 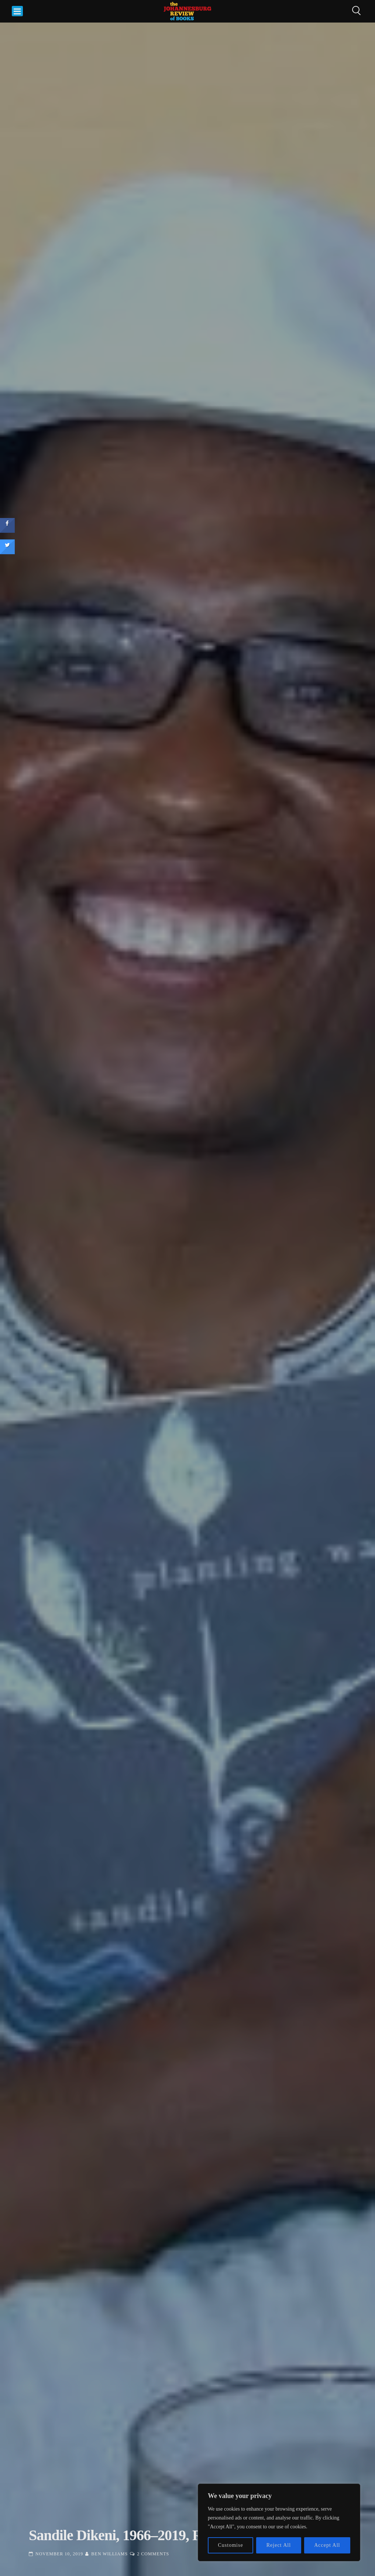 What do you see at coordinates (109, 2553) in the screenshot?
I see `Ben Williams` at bounding box center [109, 2553].